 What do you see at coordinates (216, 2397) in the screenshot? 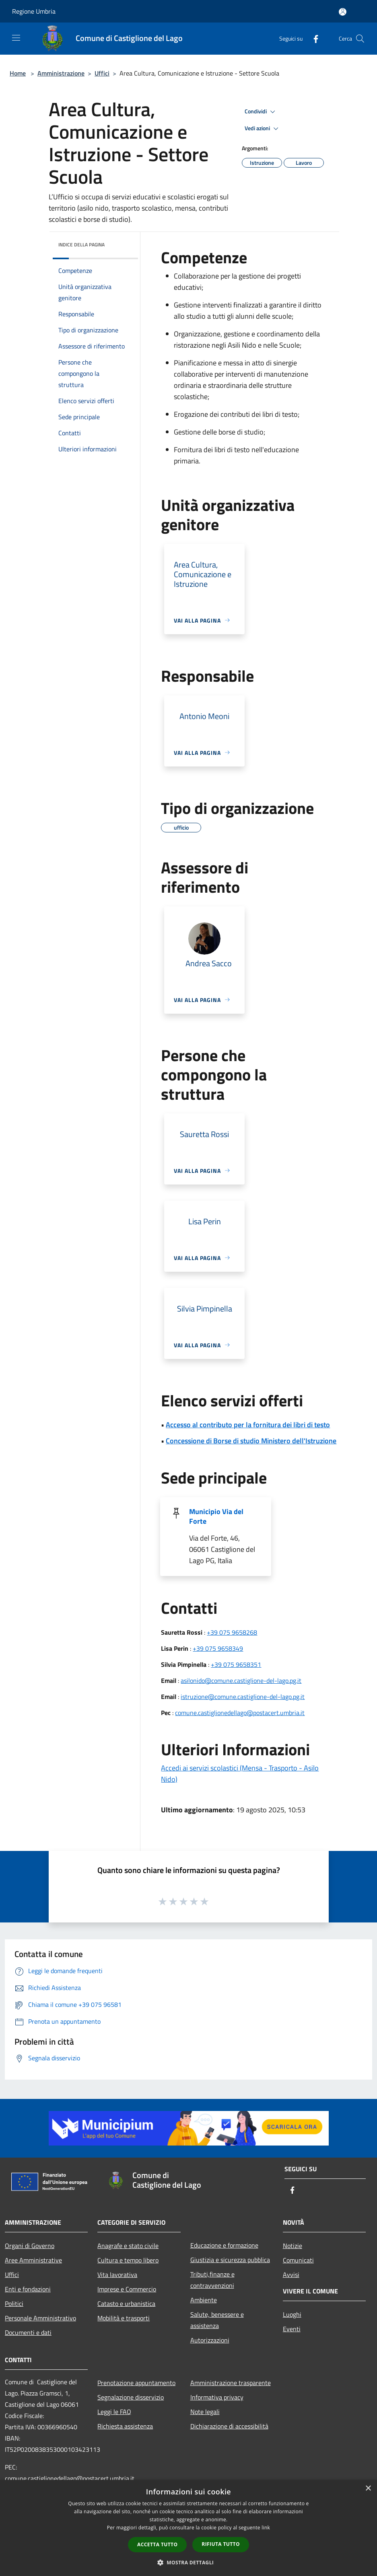
I see `Informativa privacy` at bounding box center [216, 2397].